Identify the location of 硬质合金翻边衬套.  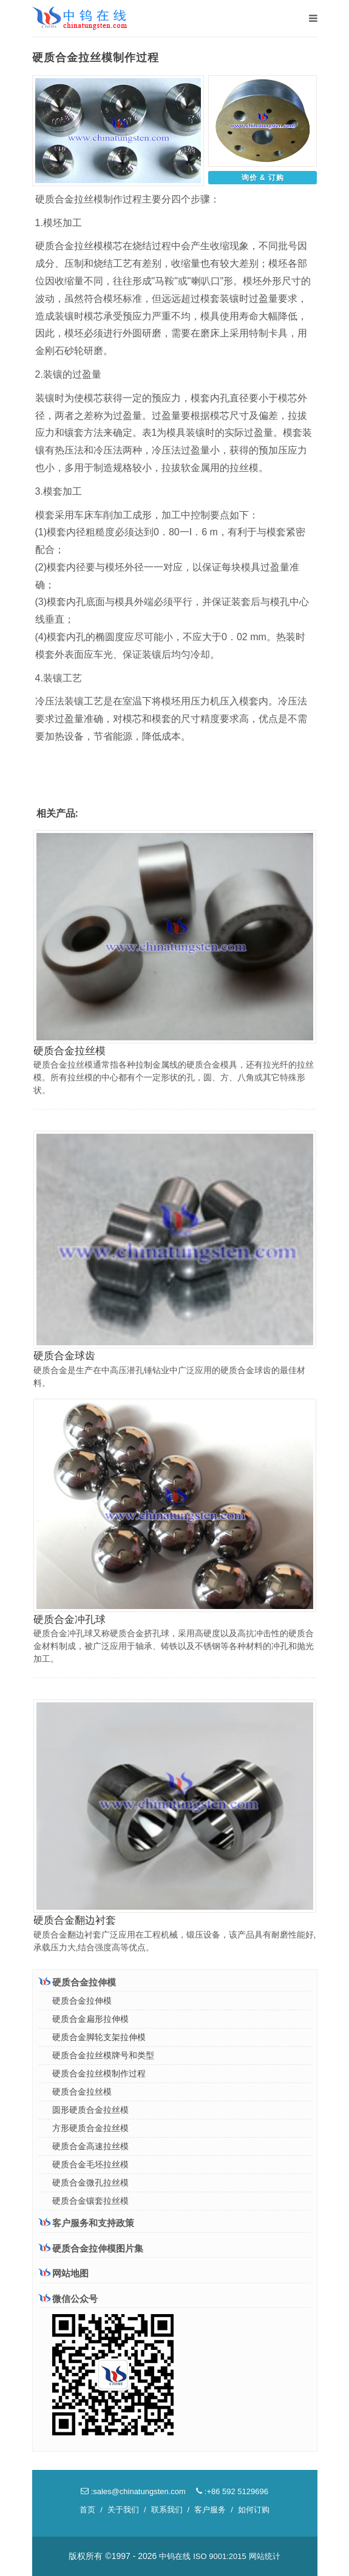
(74, 1920).